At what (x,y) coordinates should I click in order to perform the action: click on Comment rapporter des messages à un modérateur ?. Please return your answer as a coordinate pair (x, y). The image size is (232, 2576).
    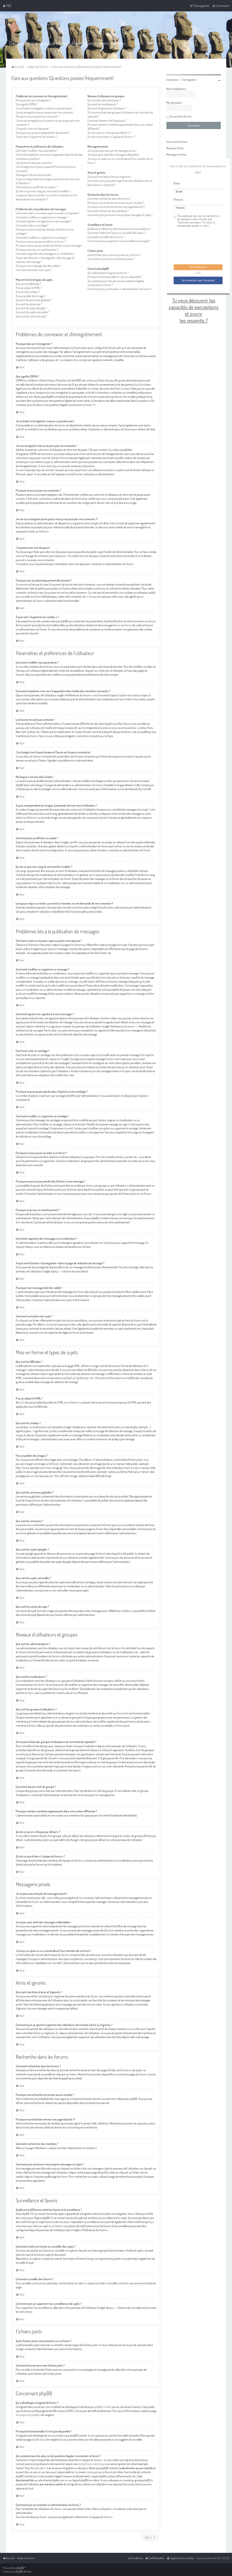
    Looking at the image, I should click on (45, 253).